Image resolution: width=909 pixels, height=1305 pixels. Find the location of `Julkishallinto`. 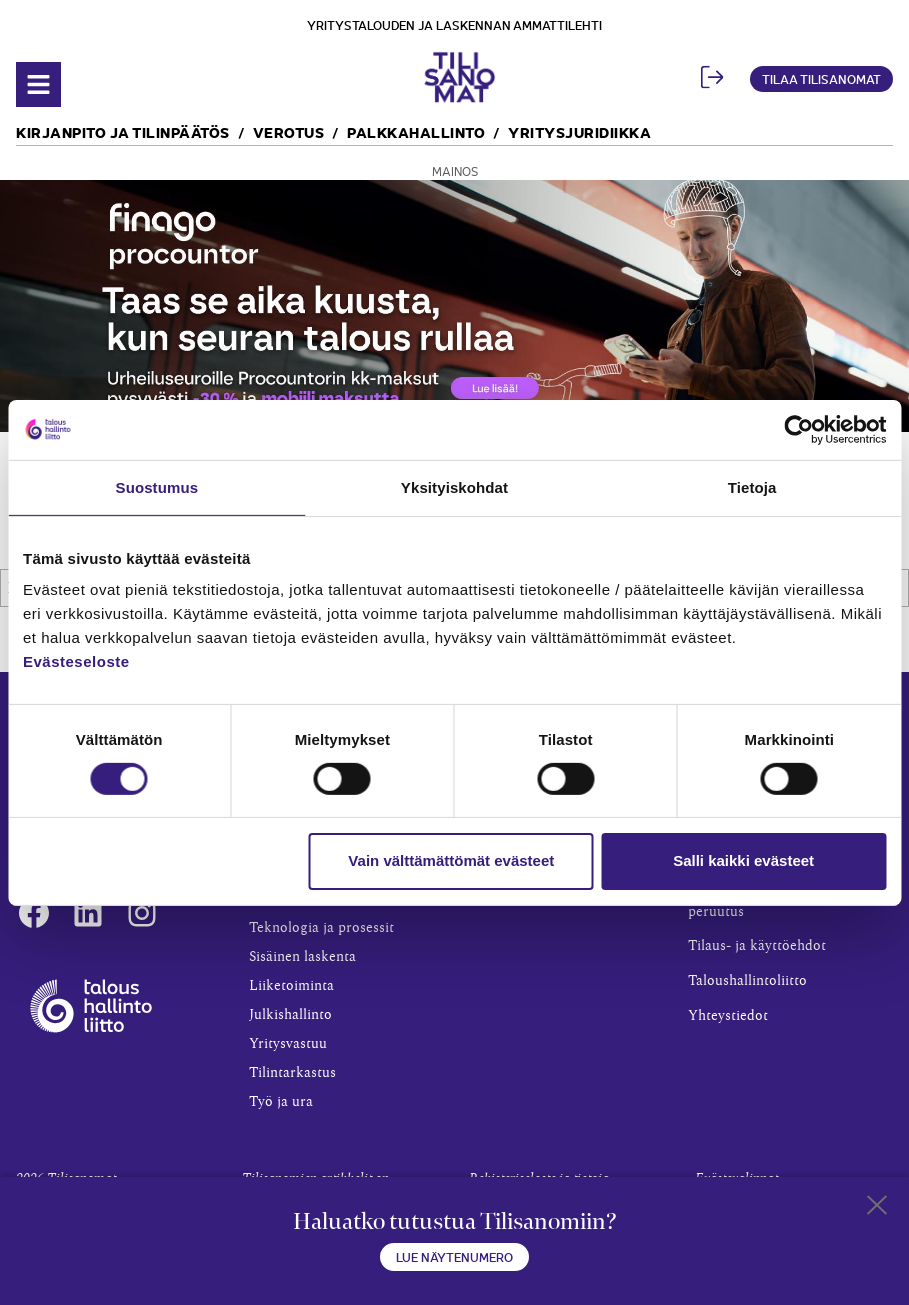

Julkishallinto is located at coordinates (290, 1015).